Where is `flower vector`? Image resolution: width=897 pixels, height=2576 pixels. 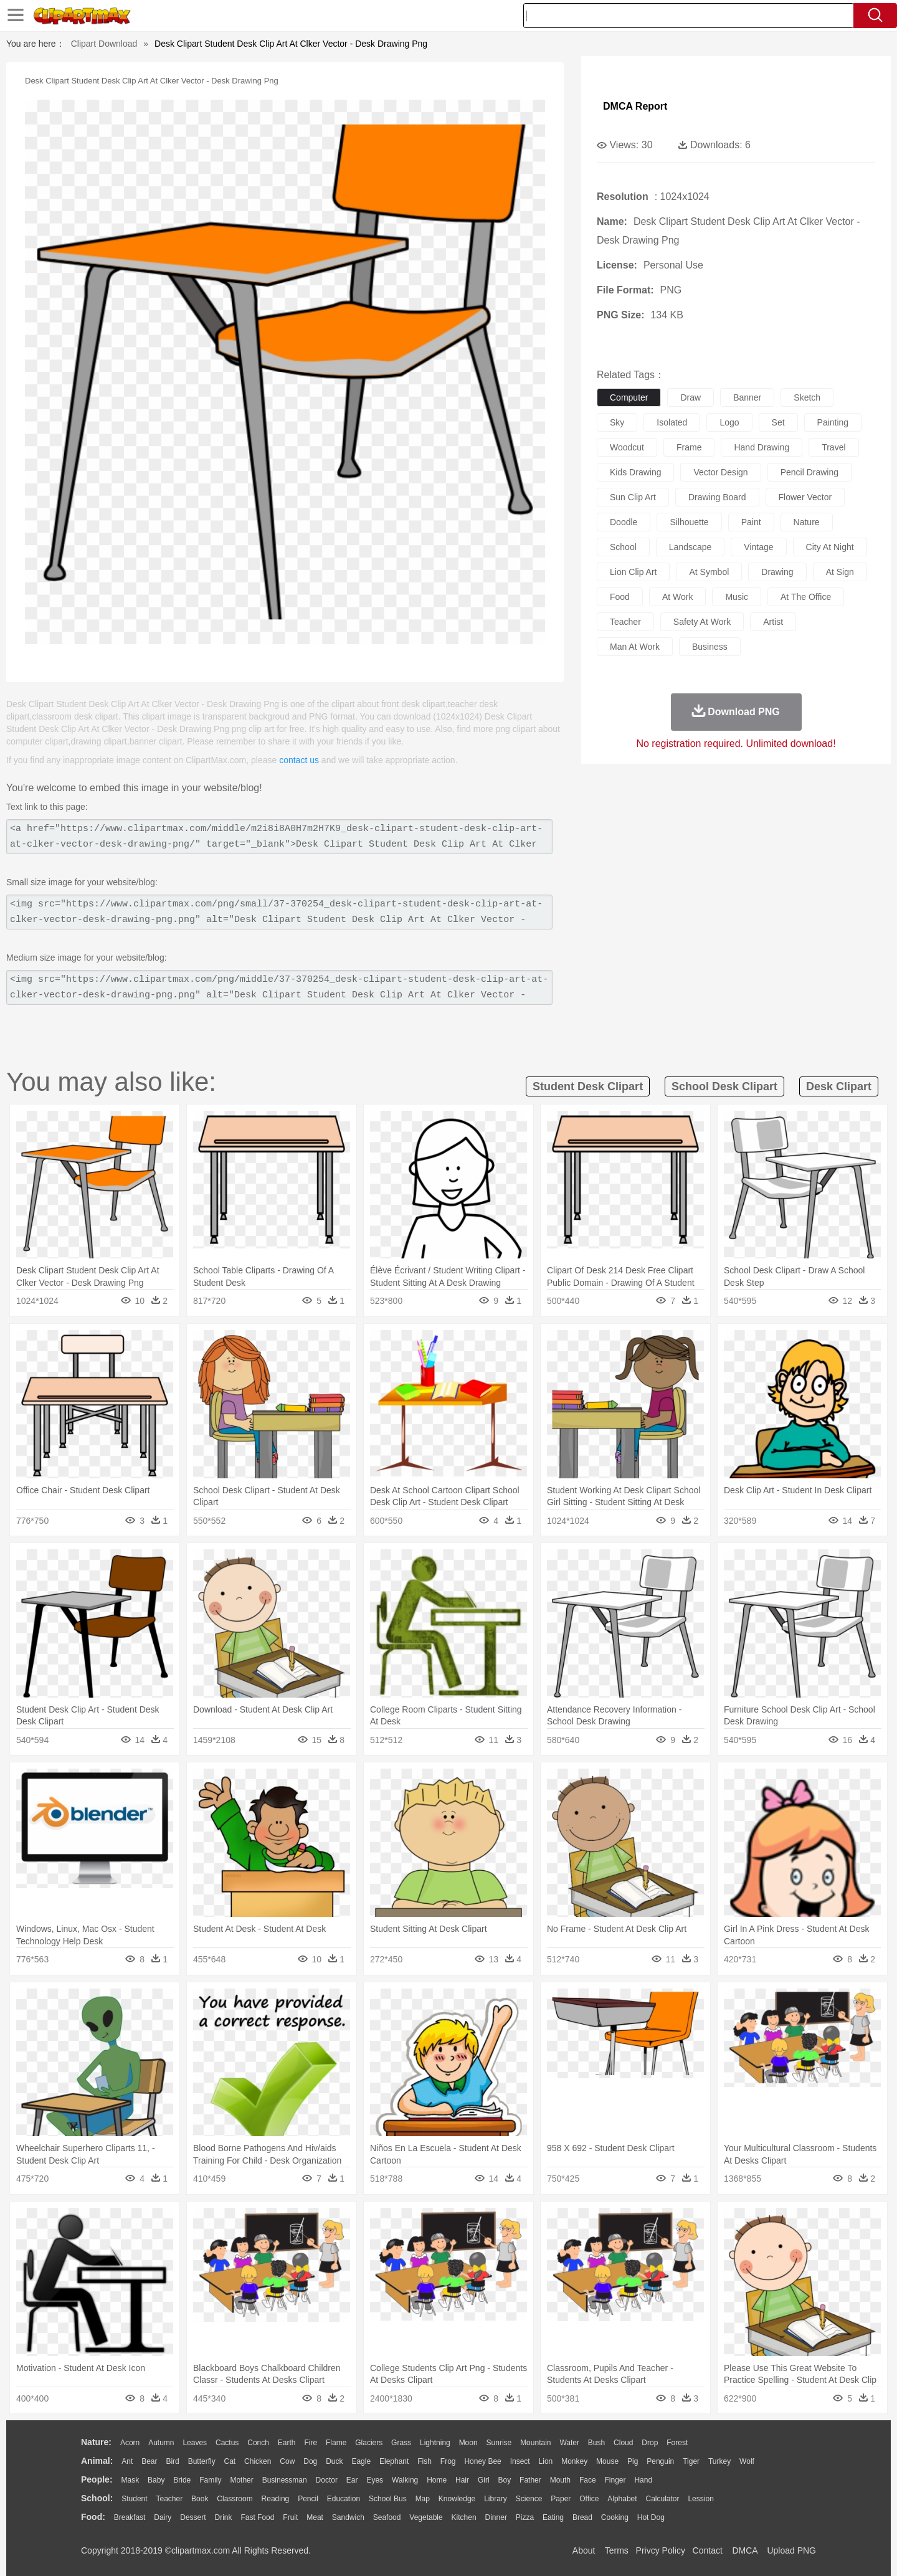 flower vector is located at coordinates (805, 497).